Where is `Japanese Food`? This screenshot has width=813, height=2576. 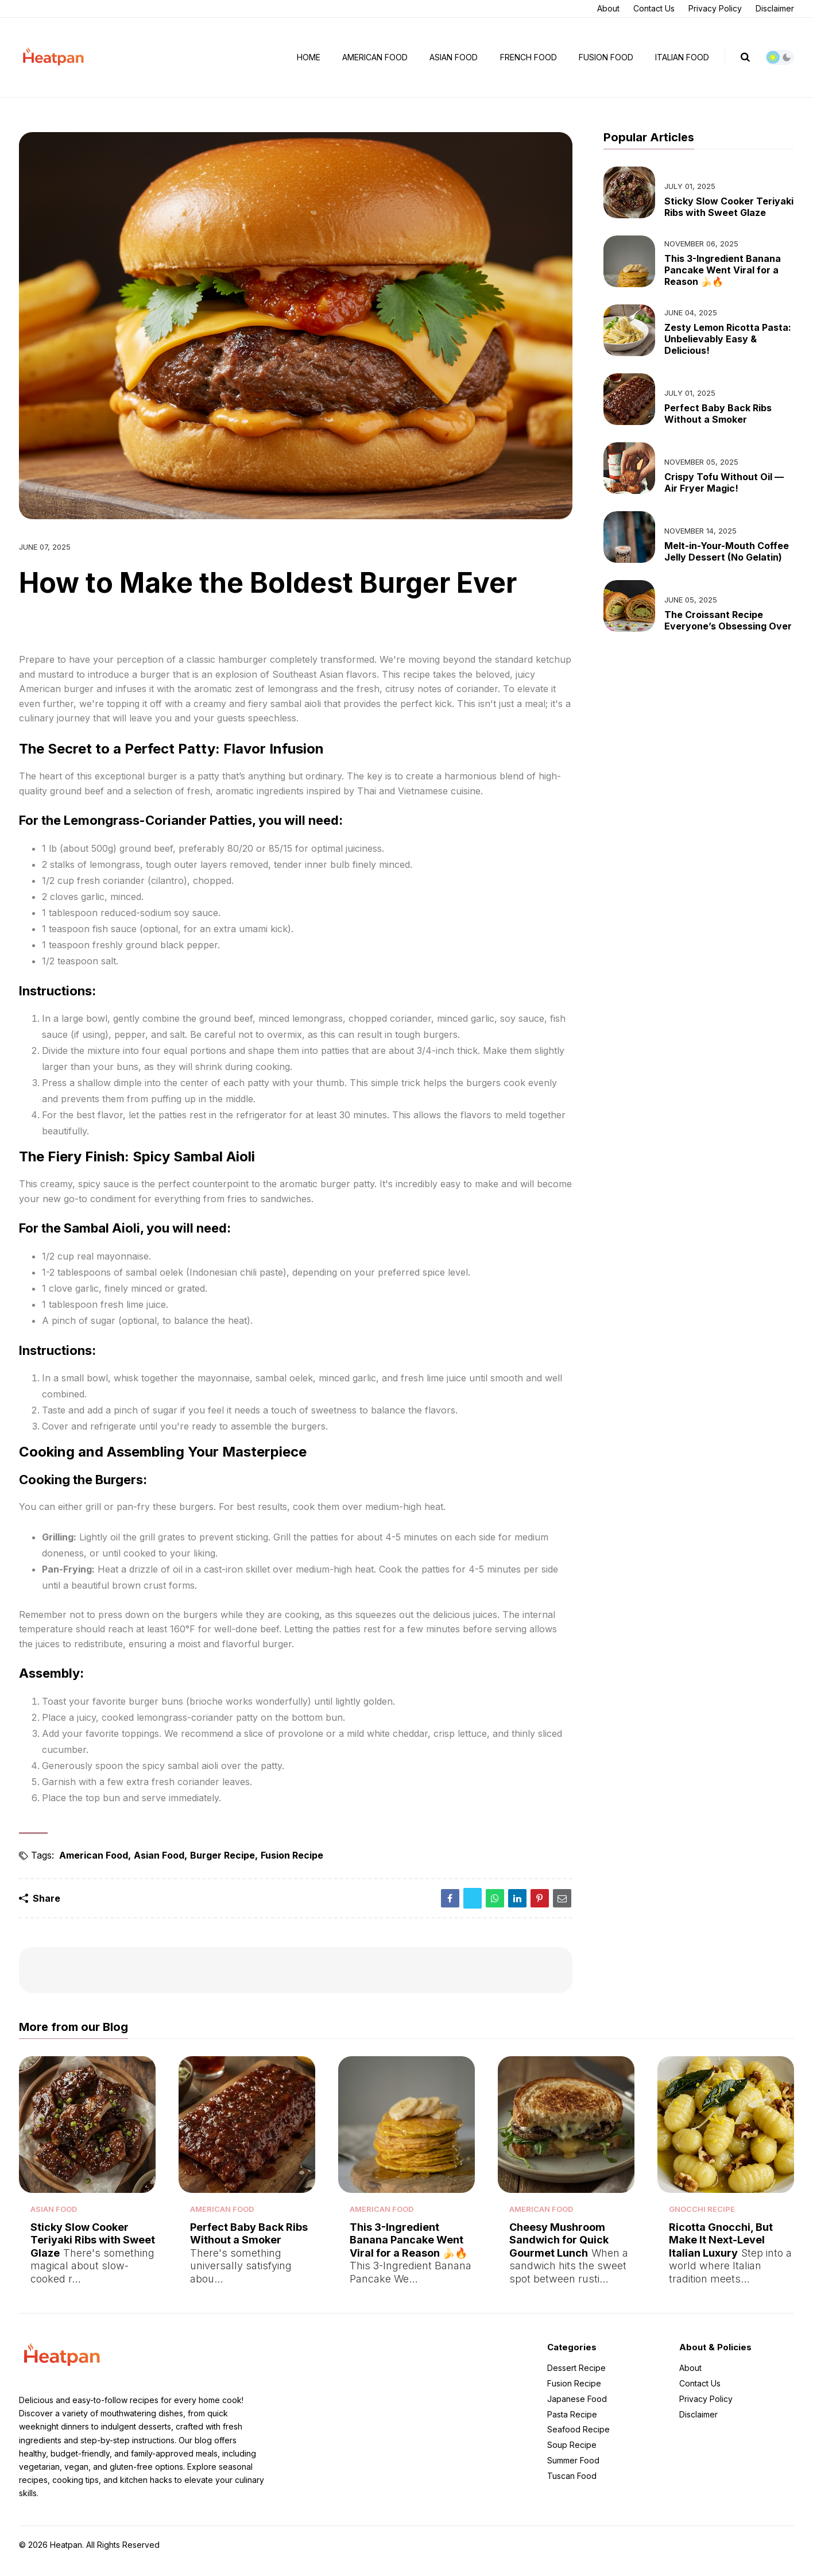
Japanese Food is located at coordinates (577, 2411).